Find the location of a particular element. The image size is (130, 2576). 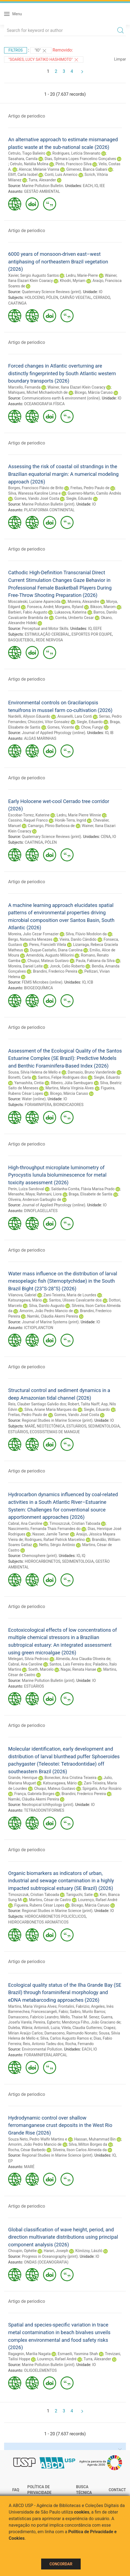

Forced changes in Atlantic overturning are distinctly fingerprinted by South Atlantic western boundary transports (2026) is located at coordinates (62, 373).